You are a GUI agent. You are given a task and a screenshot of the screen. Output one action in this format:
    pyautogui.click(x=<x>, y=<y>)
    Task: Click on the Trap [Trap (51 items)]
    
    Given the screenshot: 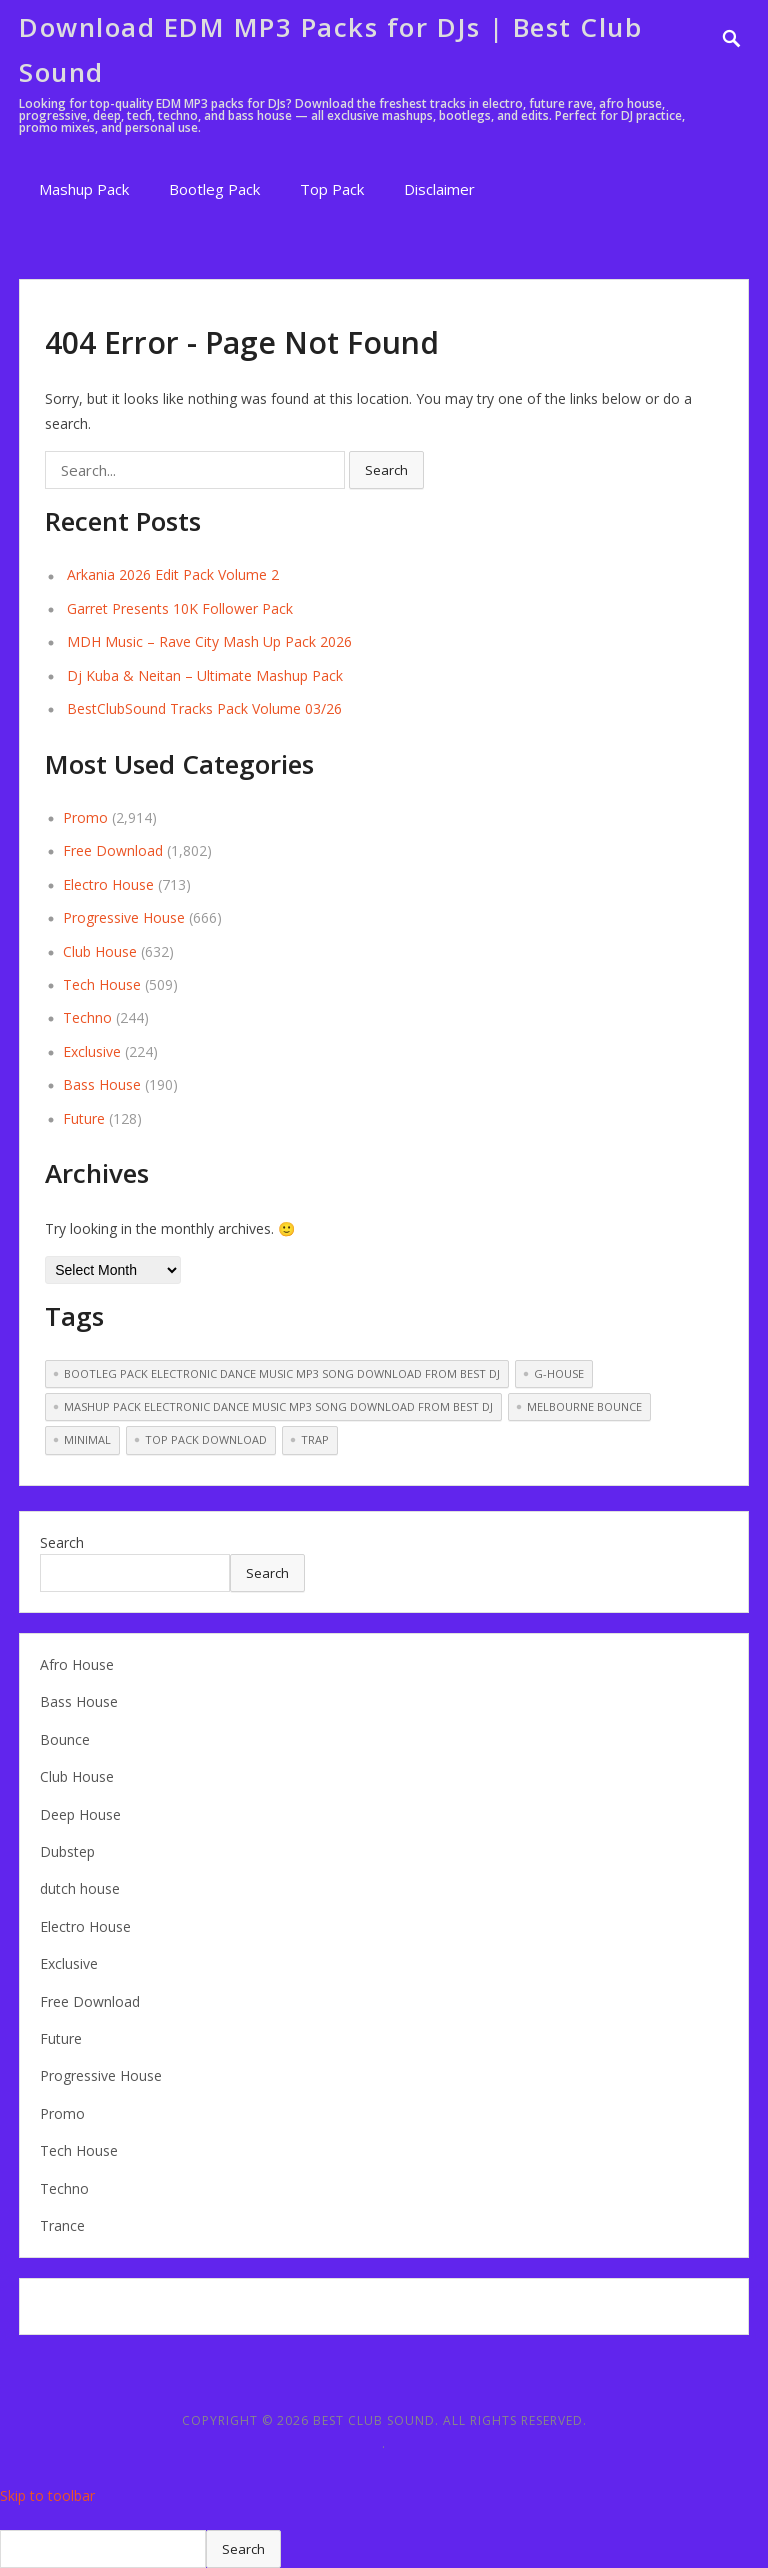 What is the action you would take?
    pyautogui.click(x=315, y=1439)
    